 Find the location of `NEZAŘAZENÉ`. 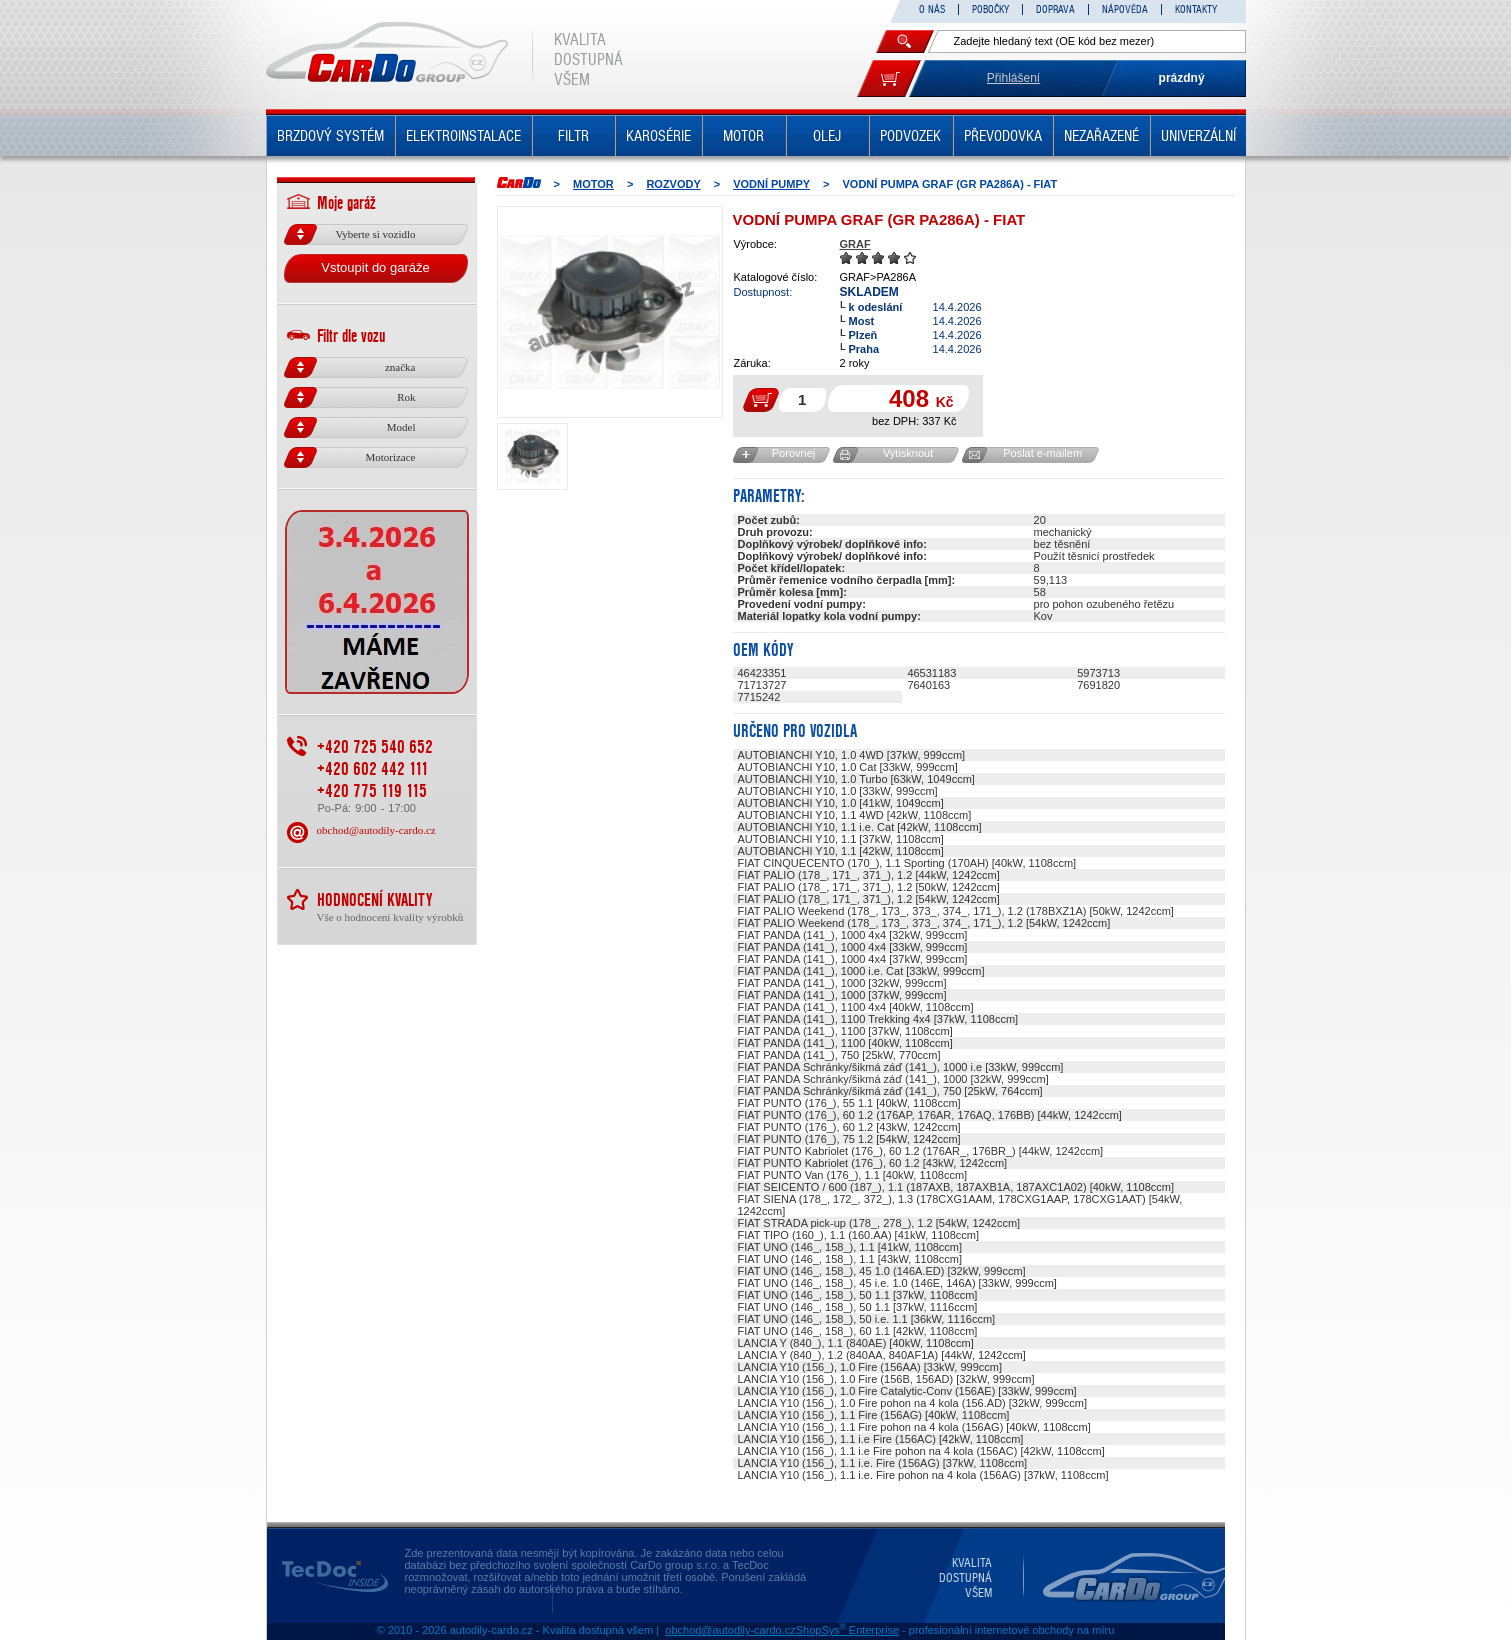

NEZAŘAZENÉ is located at coordinates (1101, 136).